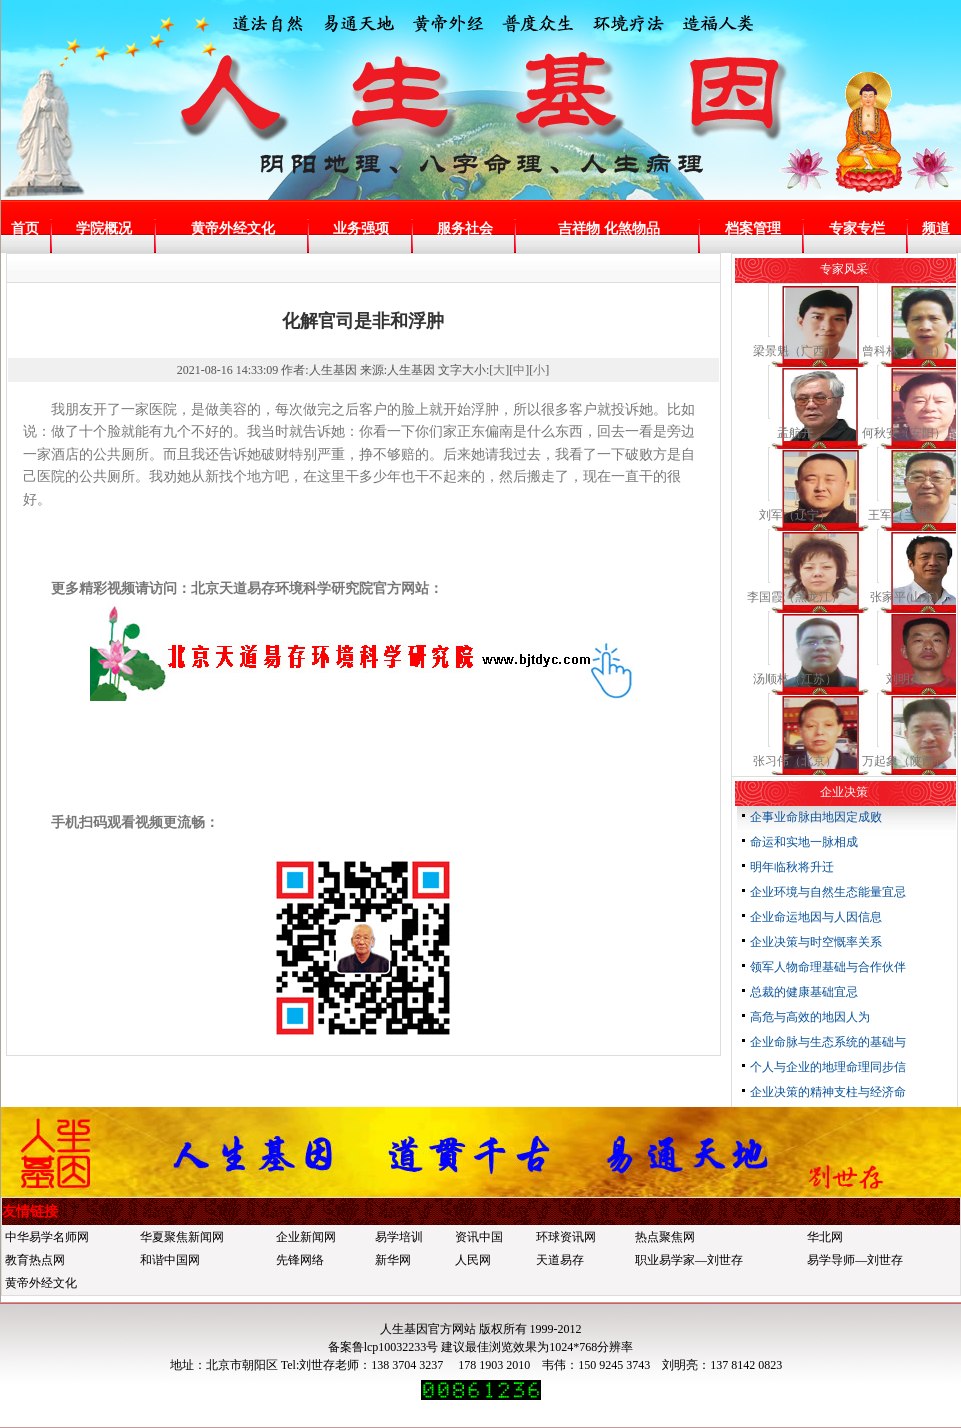 The height and width of the screenshot is (1428, 961). I want to click on 汤顺林（江苏）, so click(795, 679).